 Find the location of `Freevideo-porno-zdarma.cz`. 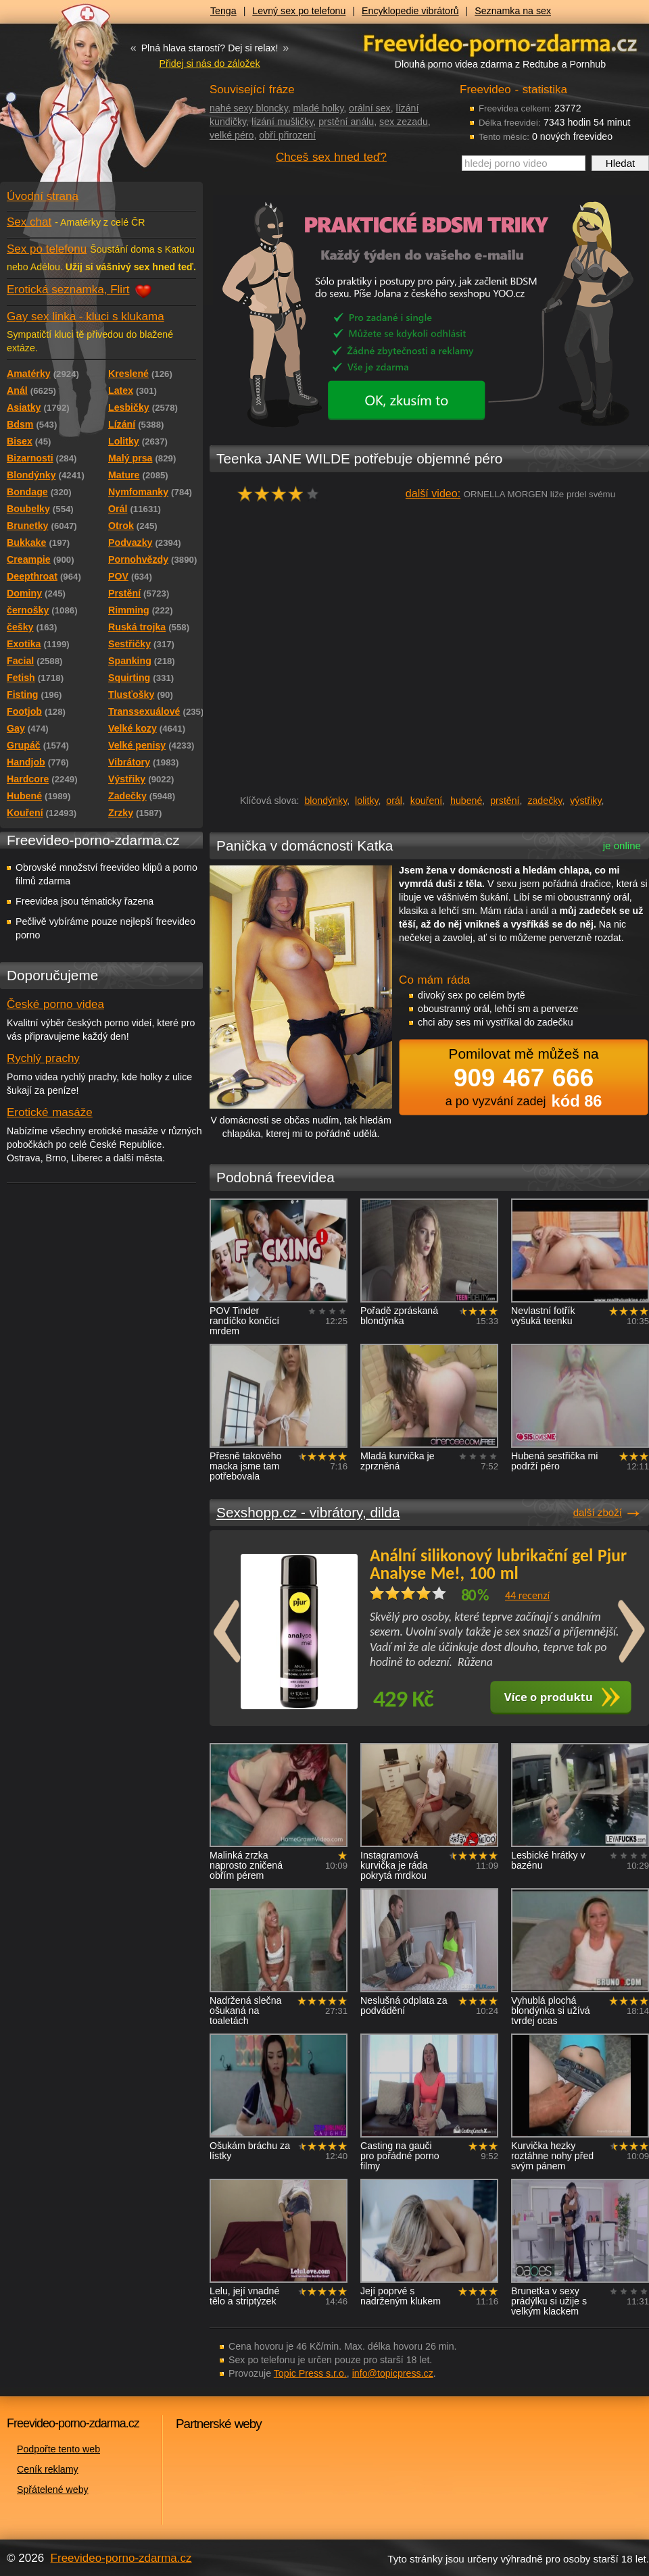

Freevideo-porno-zdarma.cz is located at coordinates (121, 2558).